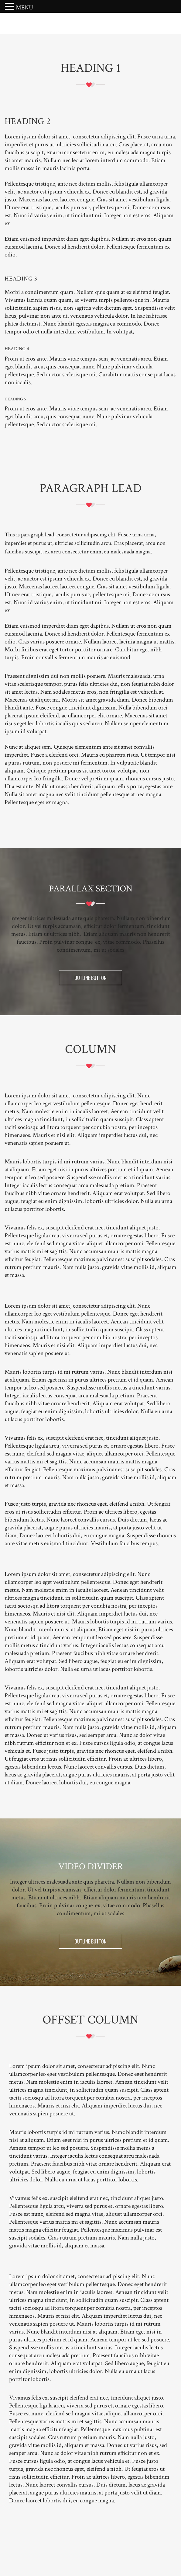  I want to click on OUTLINE BUTTON, so click(90, 977).